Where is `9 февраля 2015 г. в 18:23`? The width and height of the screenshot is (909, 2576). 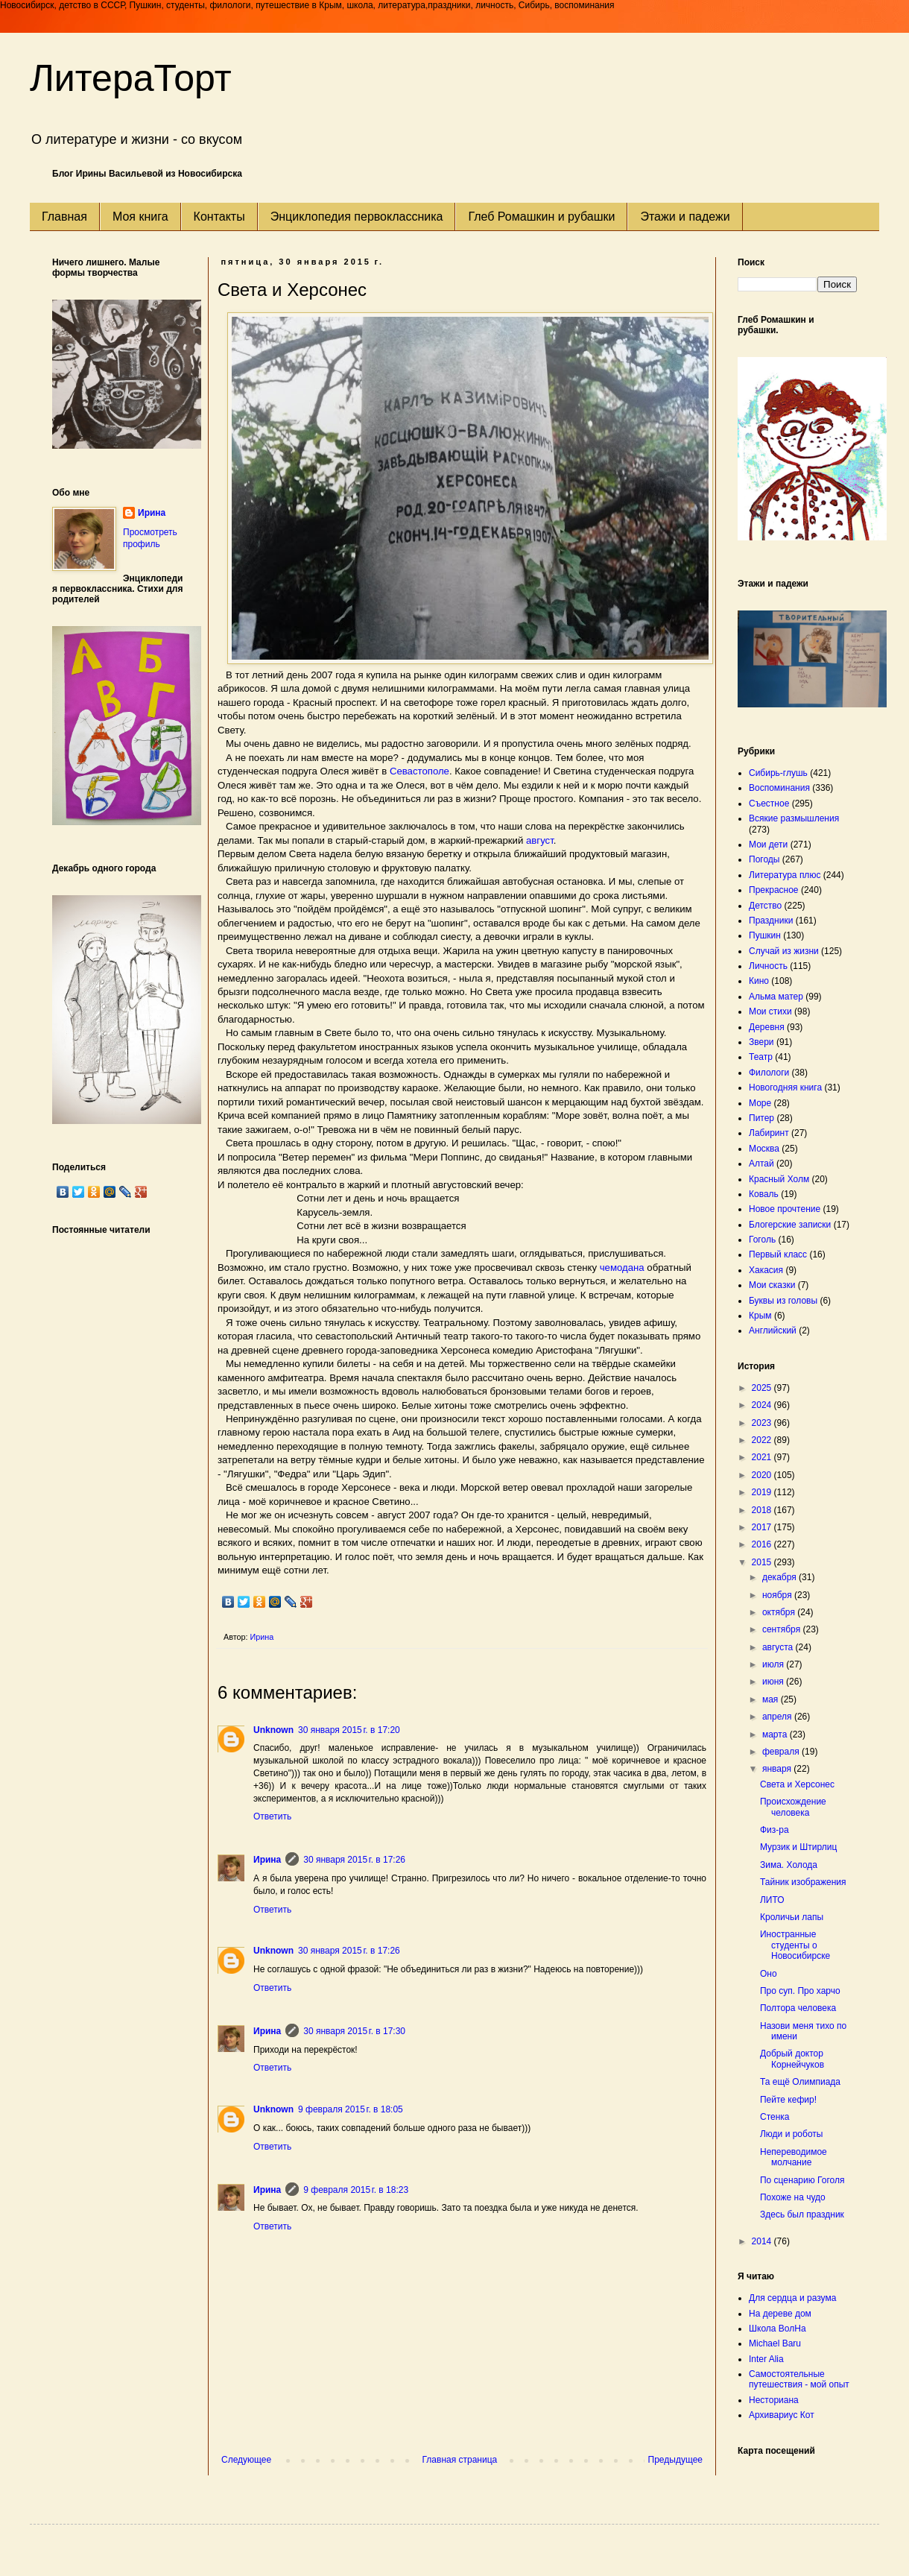 9 февраля 2015 г. в 18:23 is located at coordinates (355, 2190).